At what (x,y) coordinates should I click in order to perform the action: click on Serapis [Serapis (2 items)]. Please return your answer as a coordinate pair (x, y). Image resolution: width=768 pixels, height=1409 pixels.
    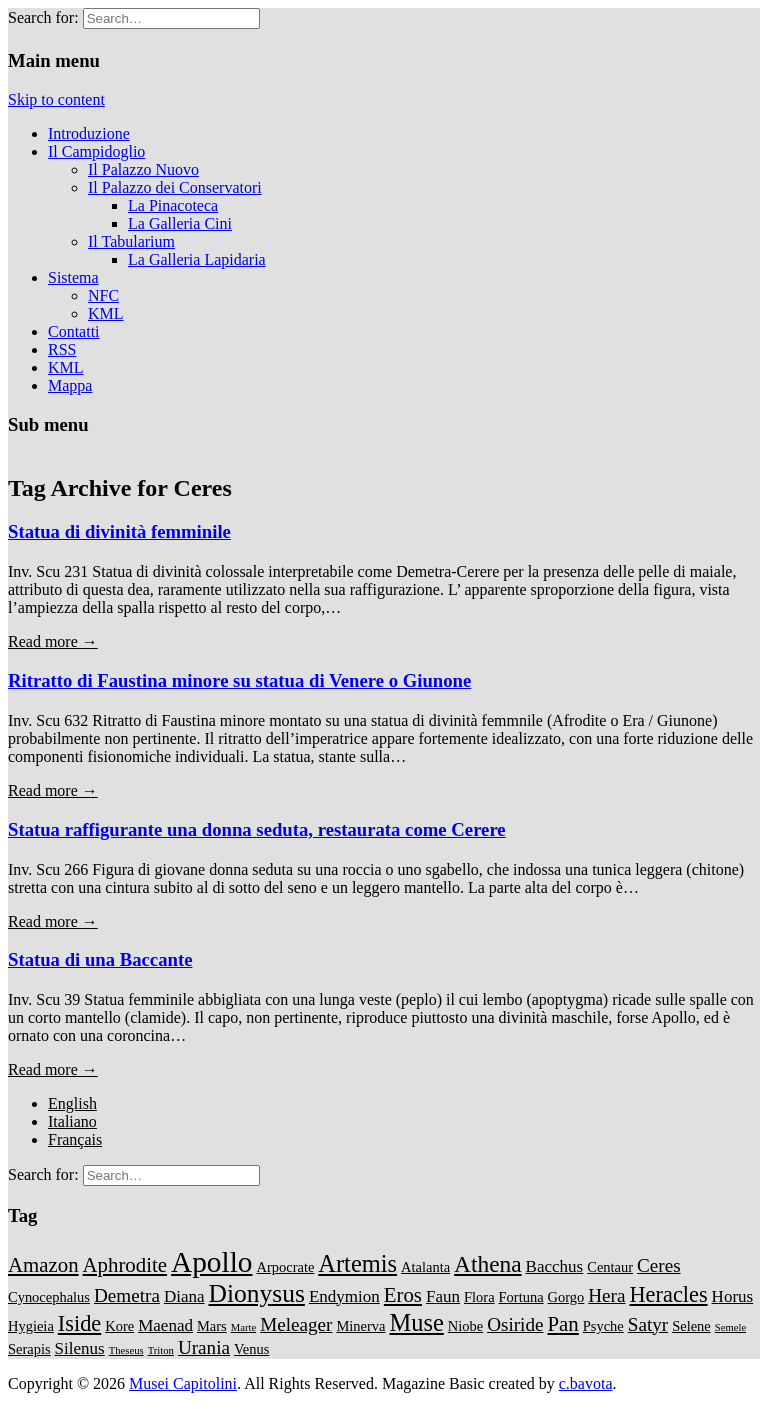
    Looking at the image, I should click on (29, 1349).